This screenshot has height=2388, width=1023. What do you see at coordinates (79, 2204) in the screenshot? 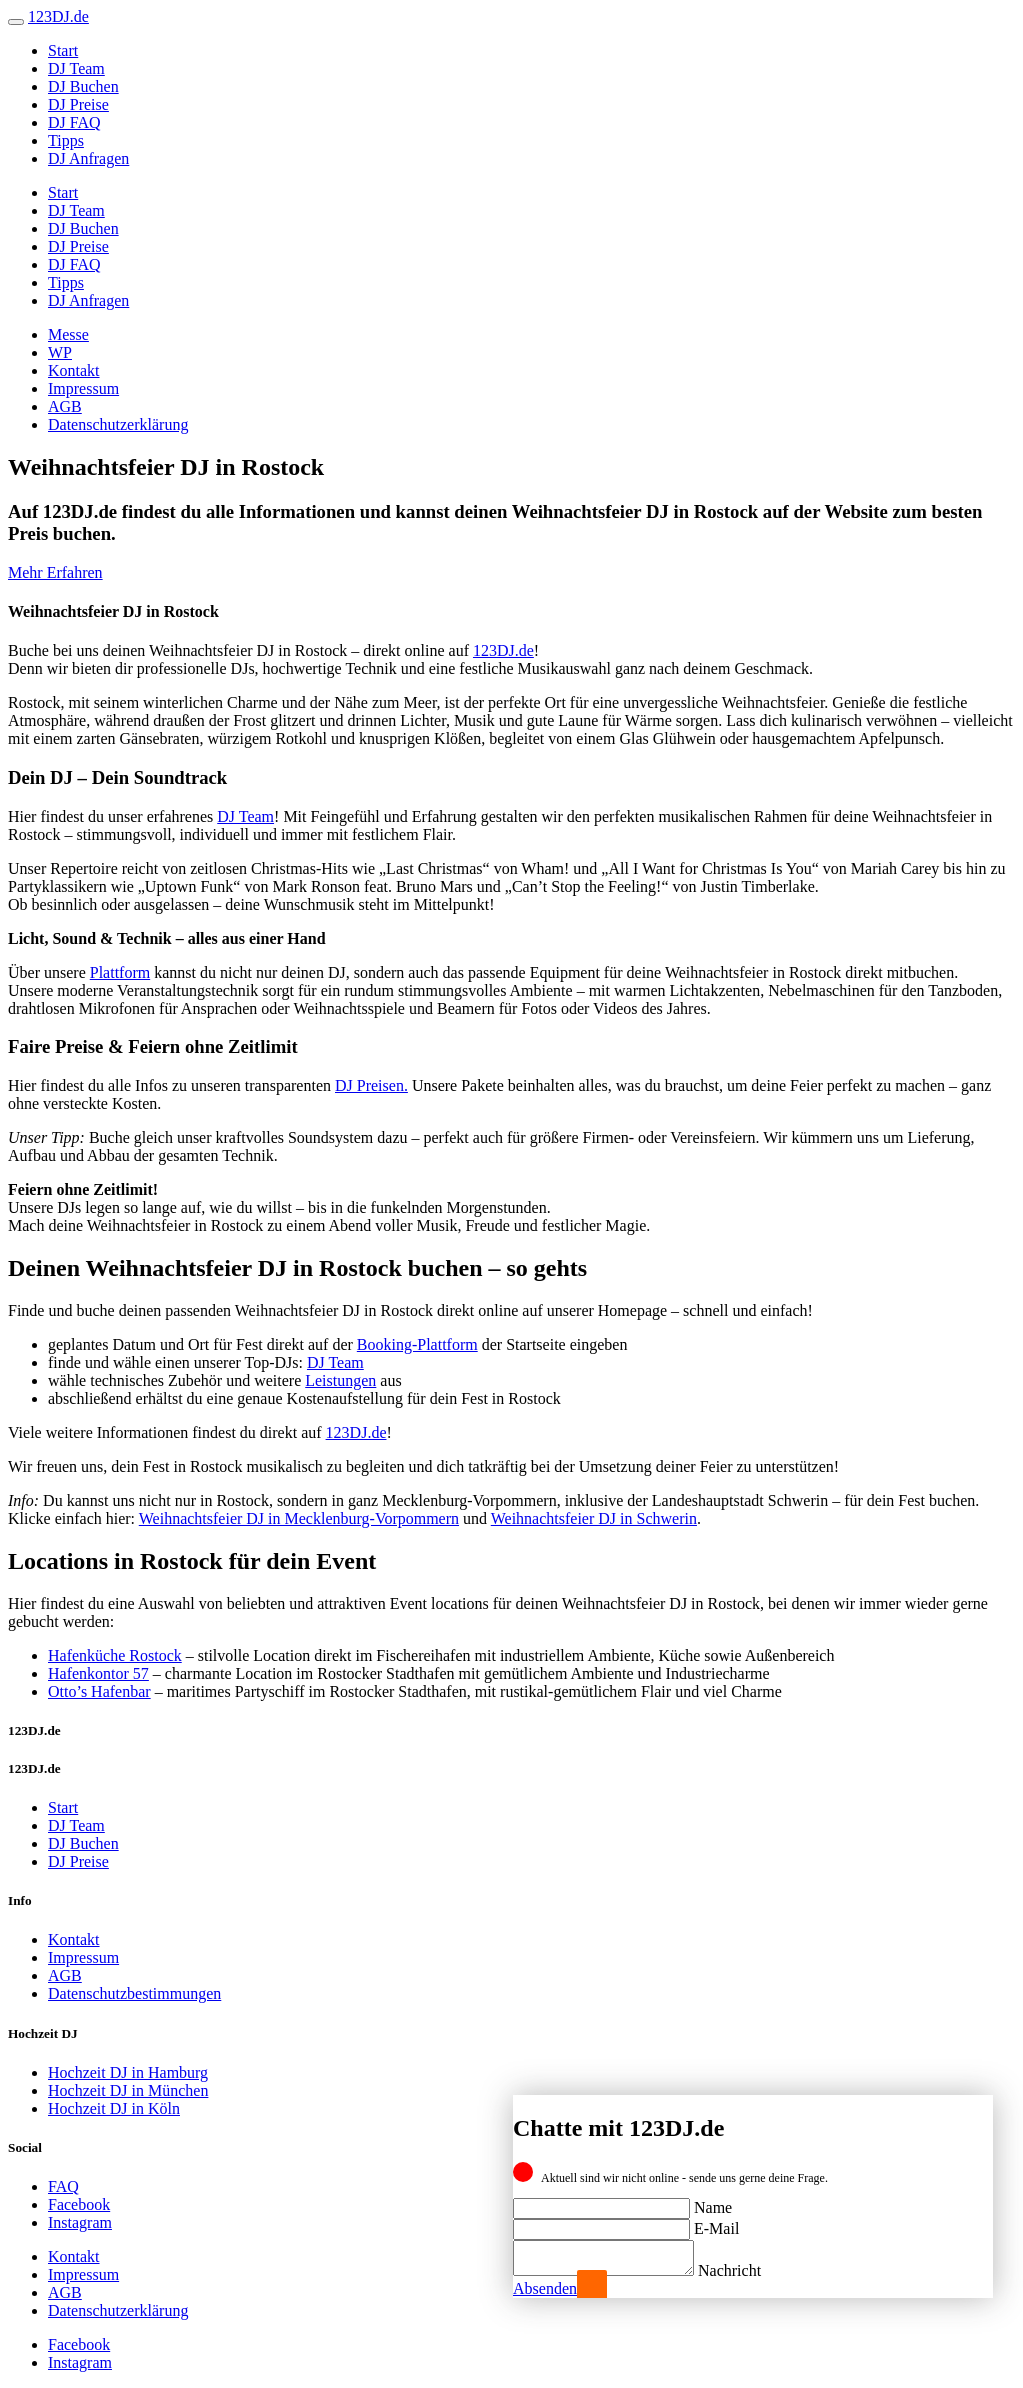
I see `Facebook` at bounding box center [79, 2204].